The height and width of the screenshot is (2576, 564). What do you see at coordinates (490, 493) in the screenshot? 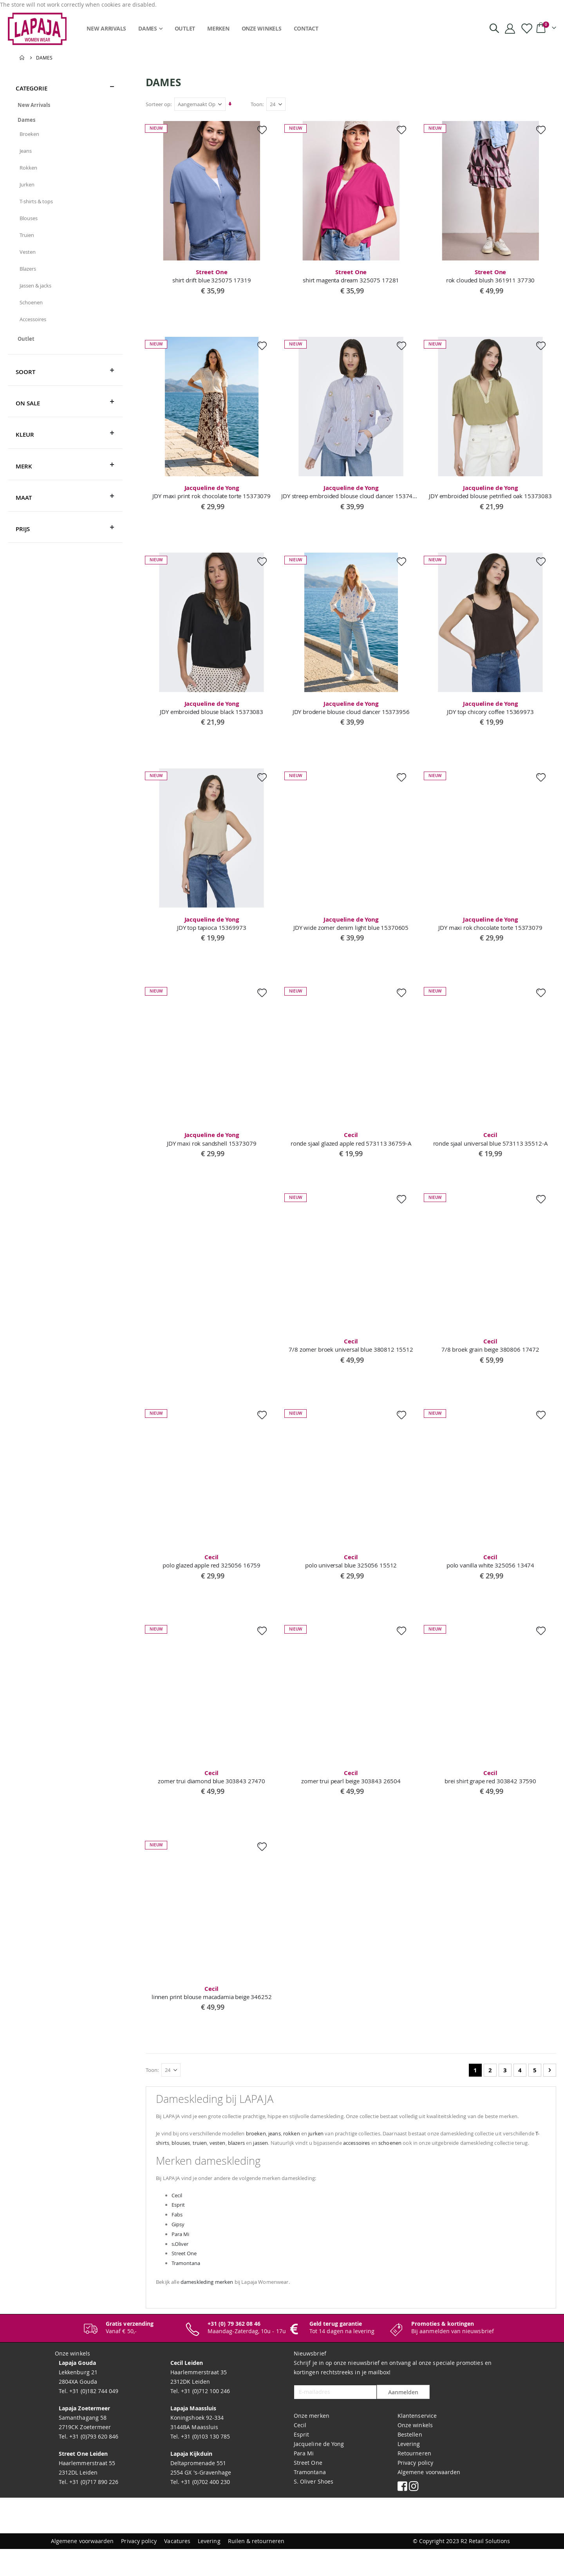
I see `JDY embroided blouse petrified oak 15373083` at bounding box center [490, 493].